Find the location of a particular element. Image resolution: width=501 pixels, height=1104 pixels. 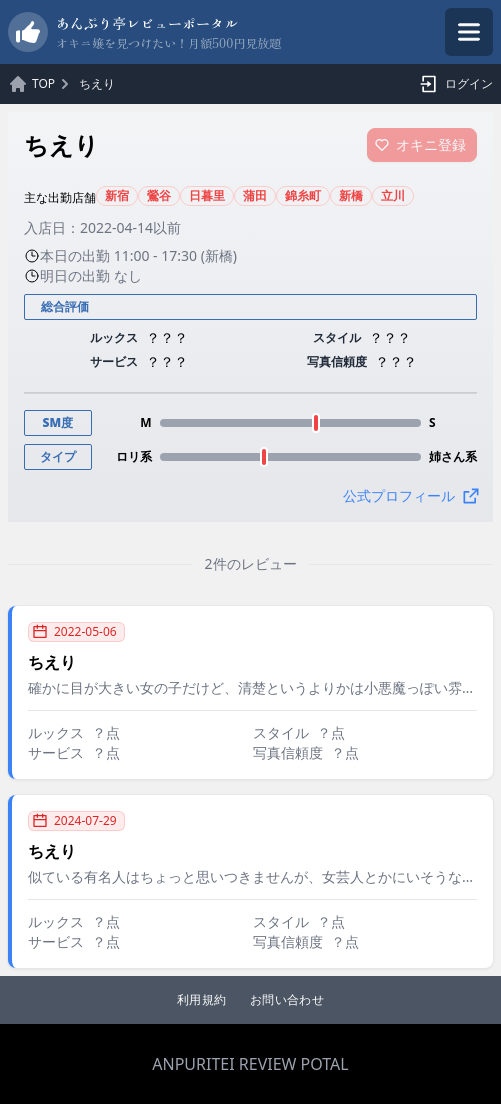

利用規約 is located at coordinates (201, 1000).